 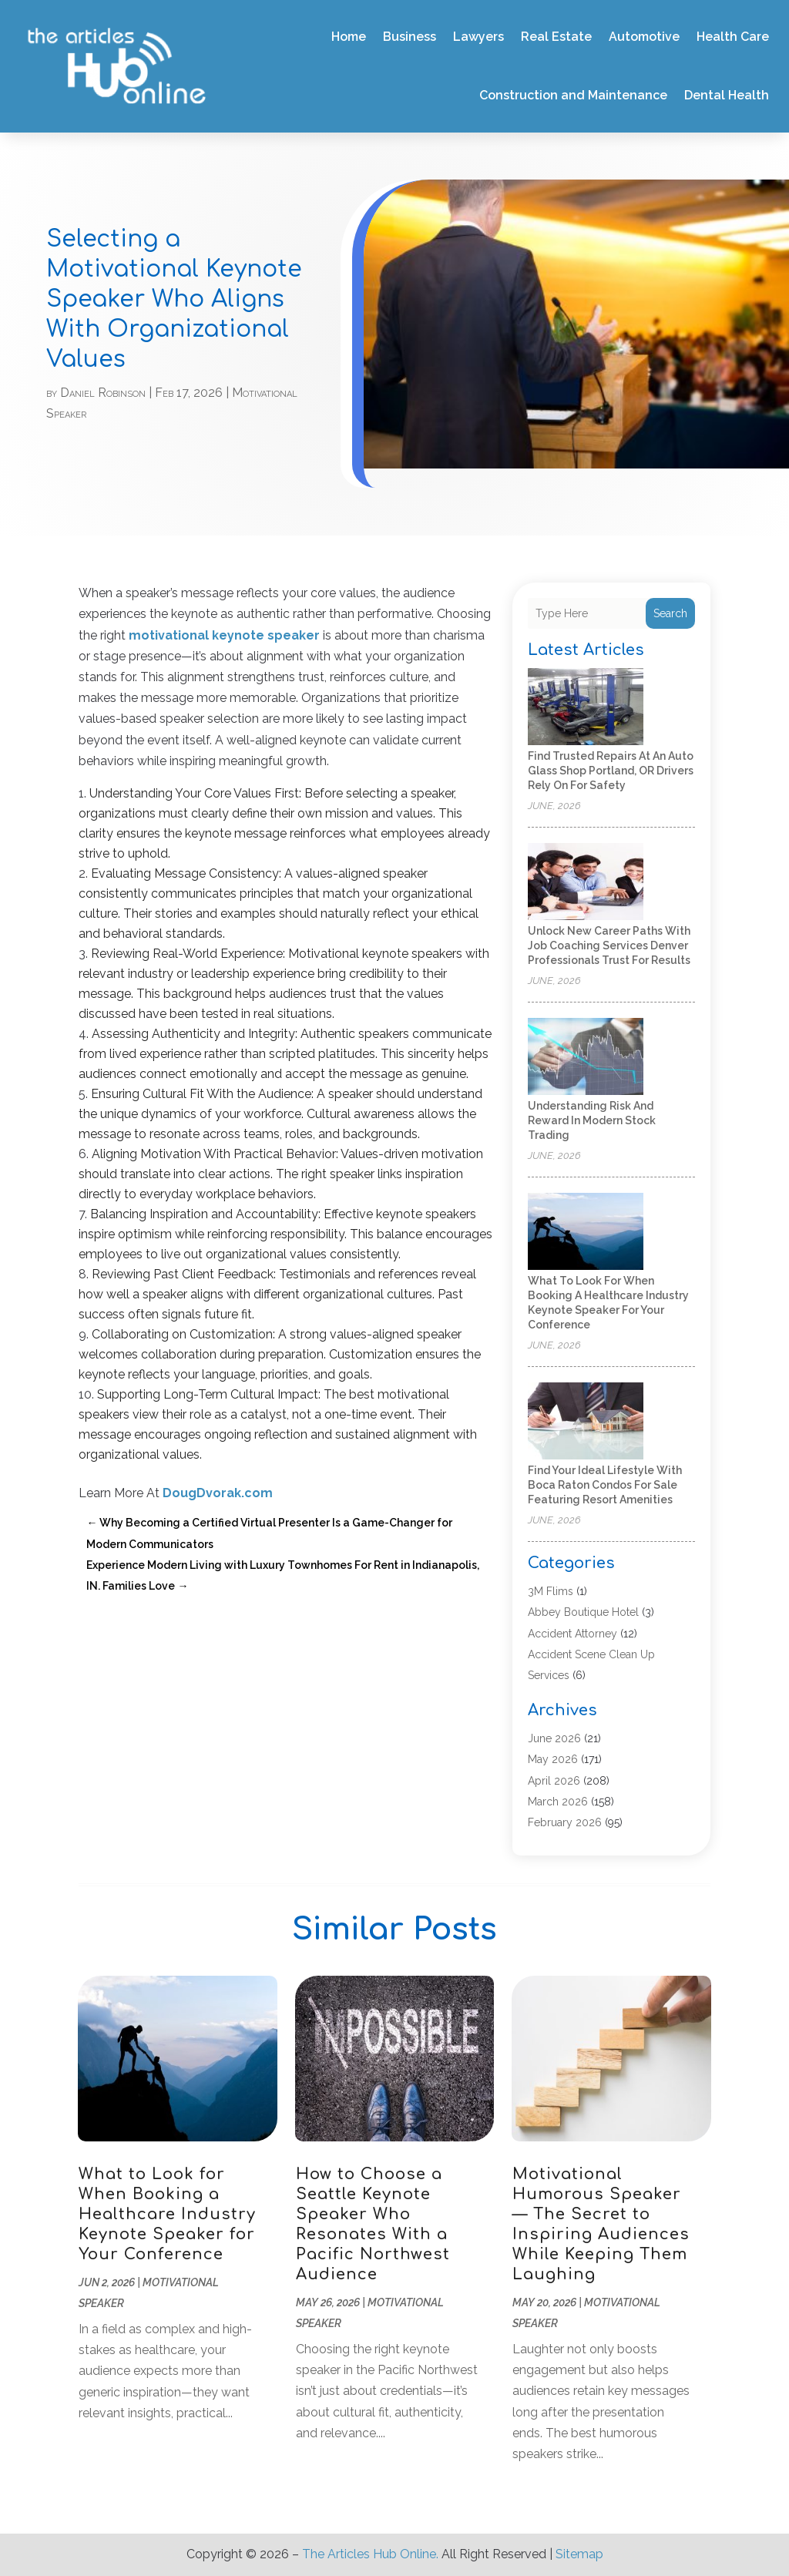 What do you see at coordinates (644, 36) in the screenshot?
I see `Automotive` at bounding box center [644, 36].